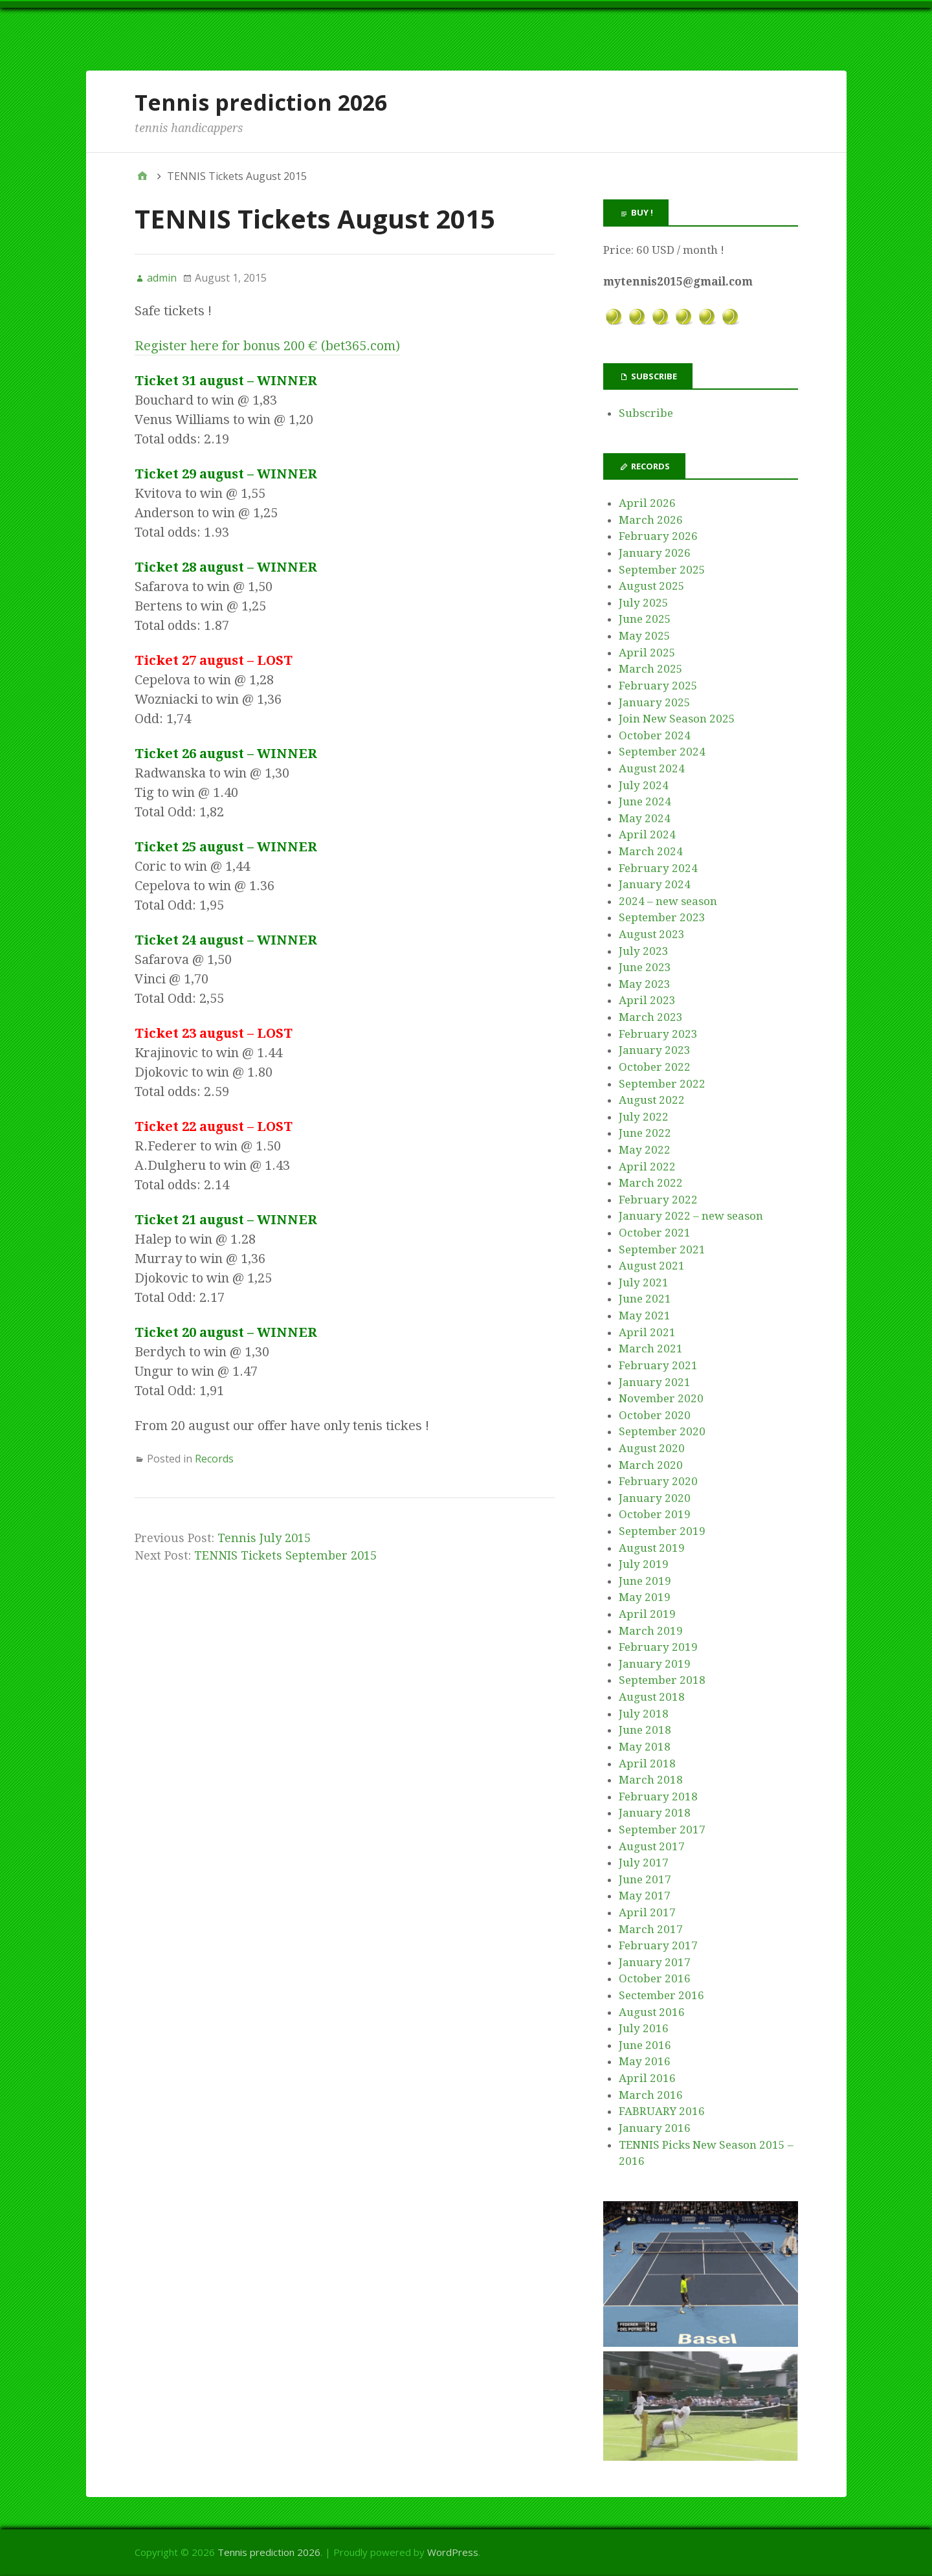  I want to click on Tennis July 2015, so click(264, 1538).